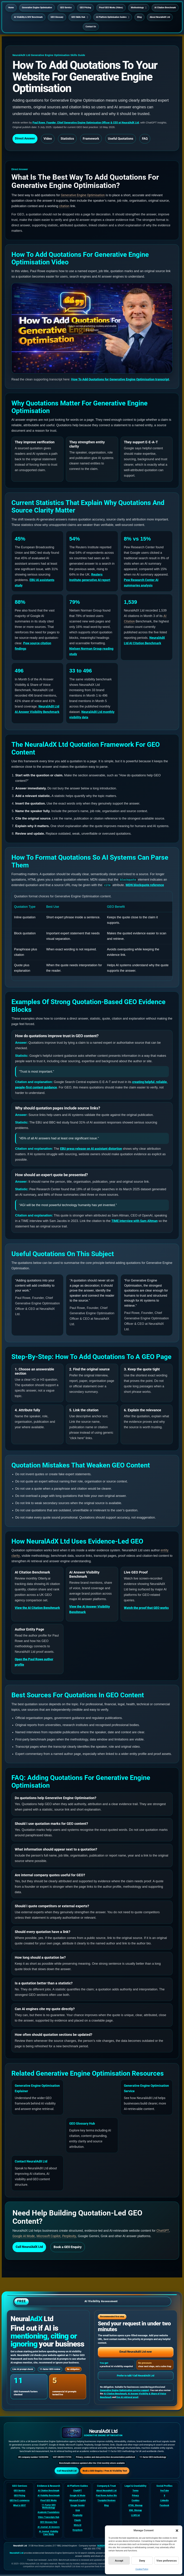 Image resolution: width=184 pixels, height=2576 pixels. What do you see at coordinates (48, 2517) in the screenshot?
I see `Video Transcripts Hub` at bounding box center [48, 2517].